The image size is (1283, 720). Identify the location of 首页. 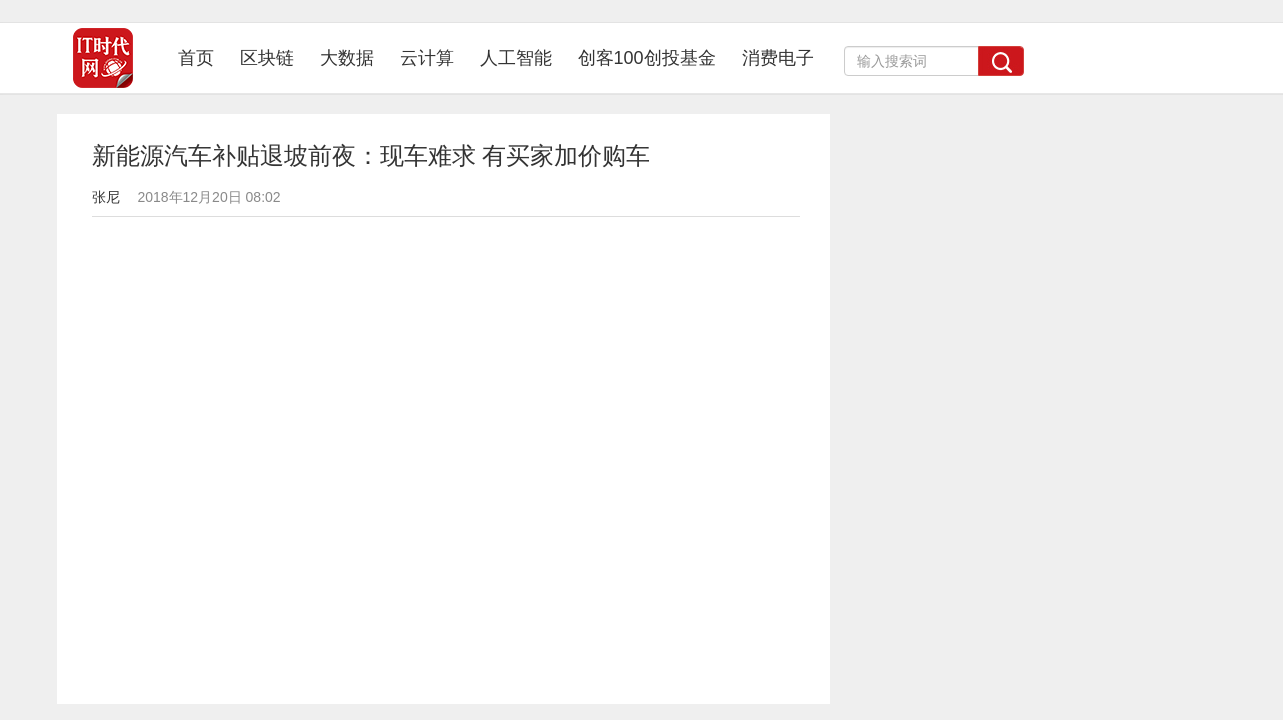
(202, 57).